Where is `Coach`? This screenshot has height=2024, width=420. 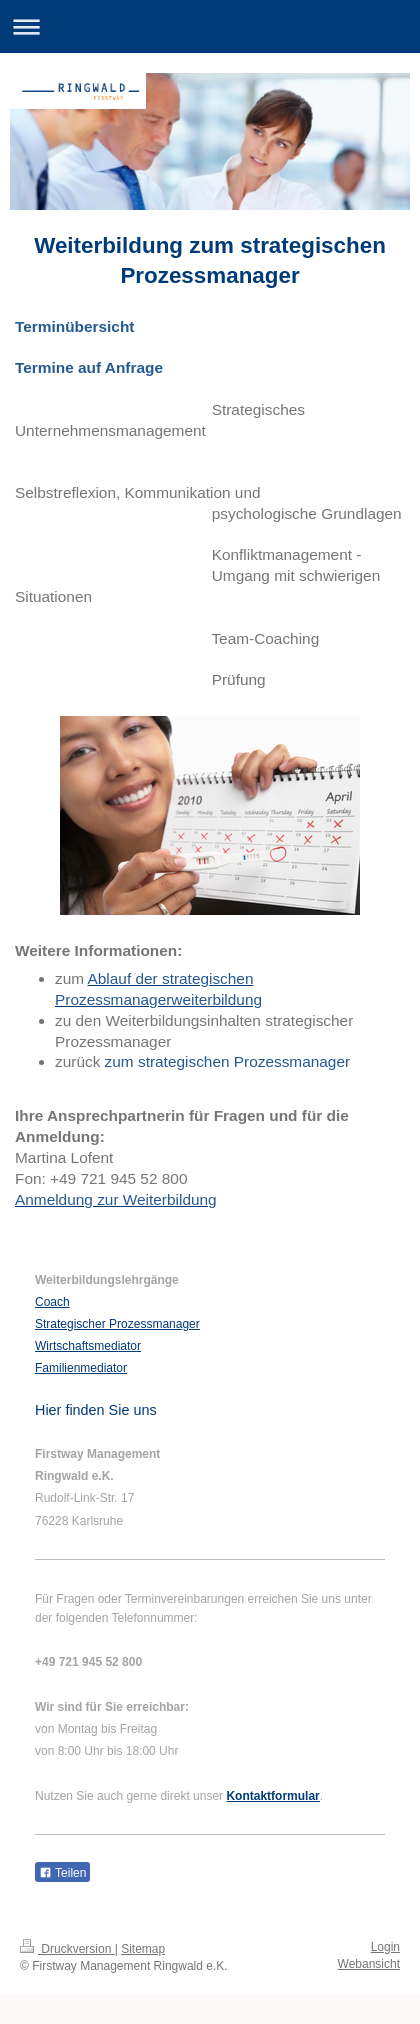 Coach is located at coordinates (52, 1302).